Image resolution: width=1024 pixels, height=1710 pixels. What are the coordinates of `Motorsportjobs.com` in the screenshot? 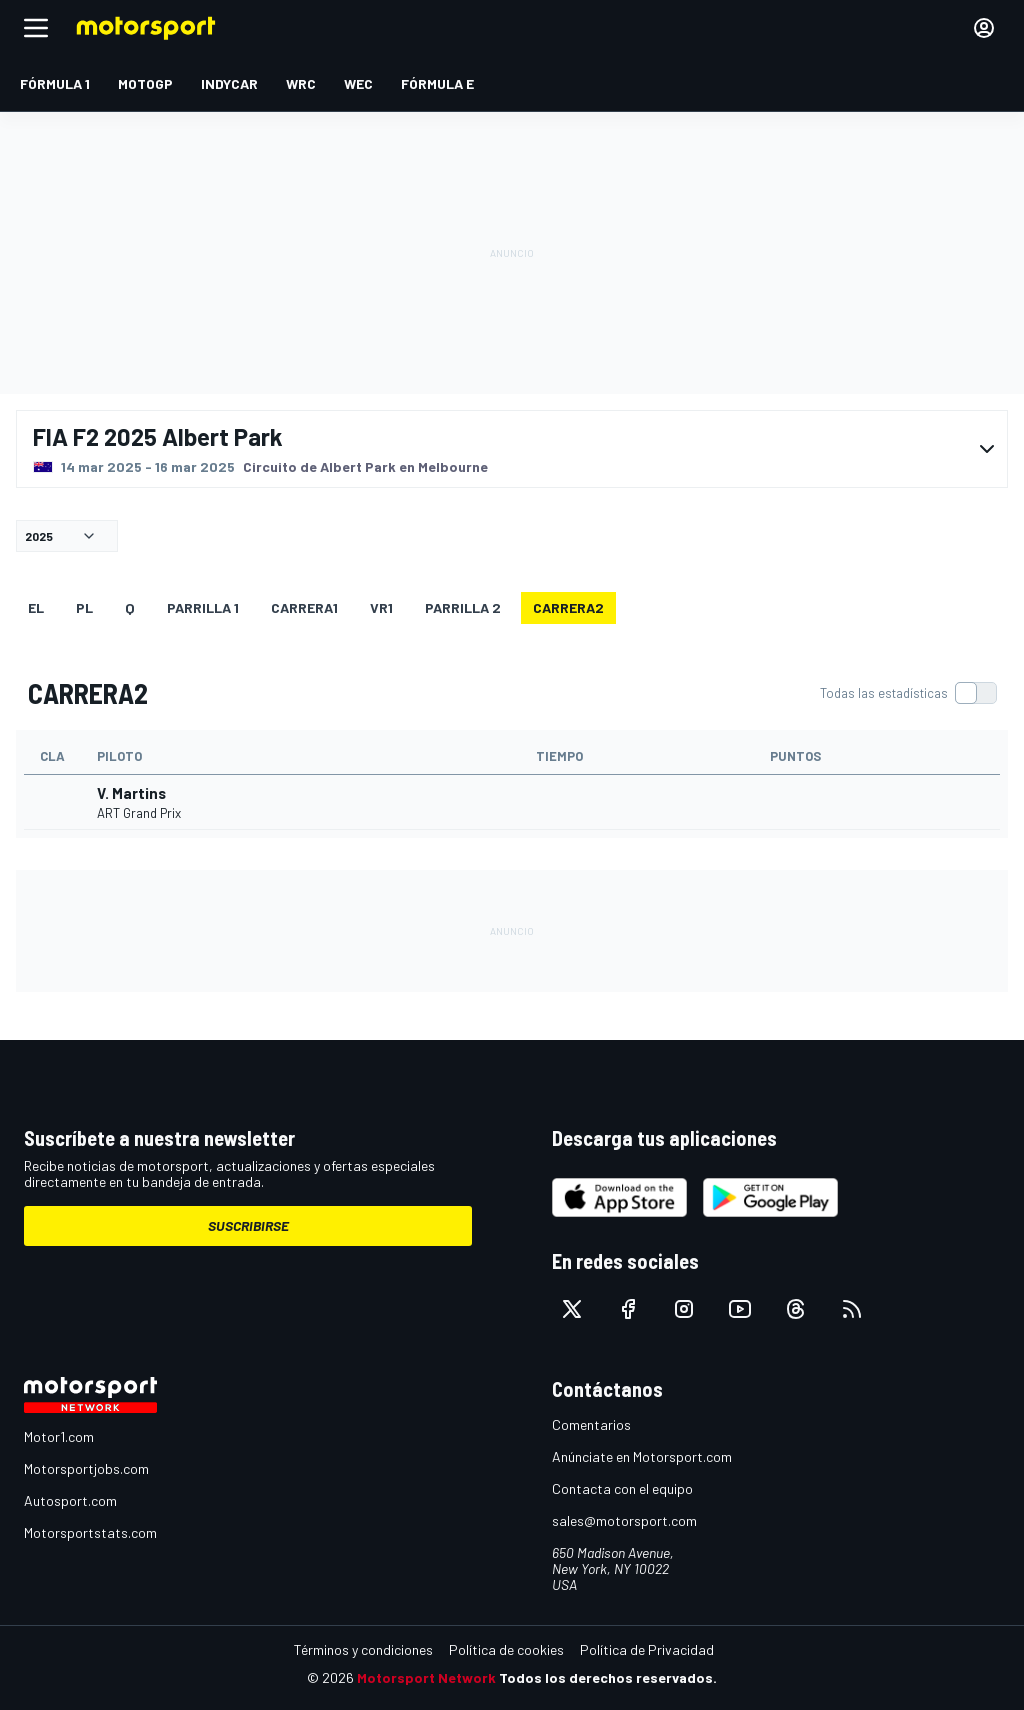 It's located at (86, 1468).